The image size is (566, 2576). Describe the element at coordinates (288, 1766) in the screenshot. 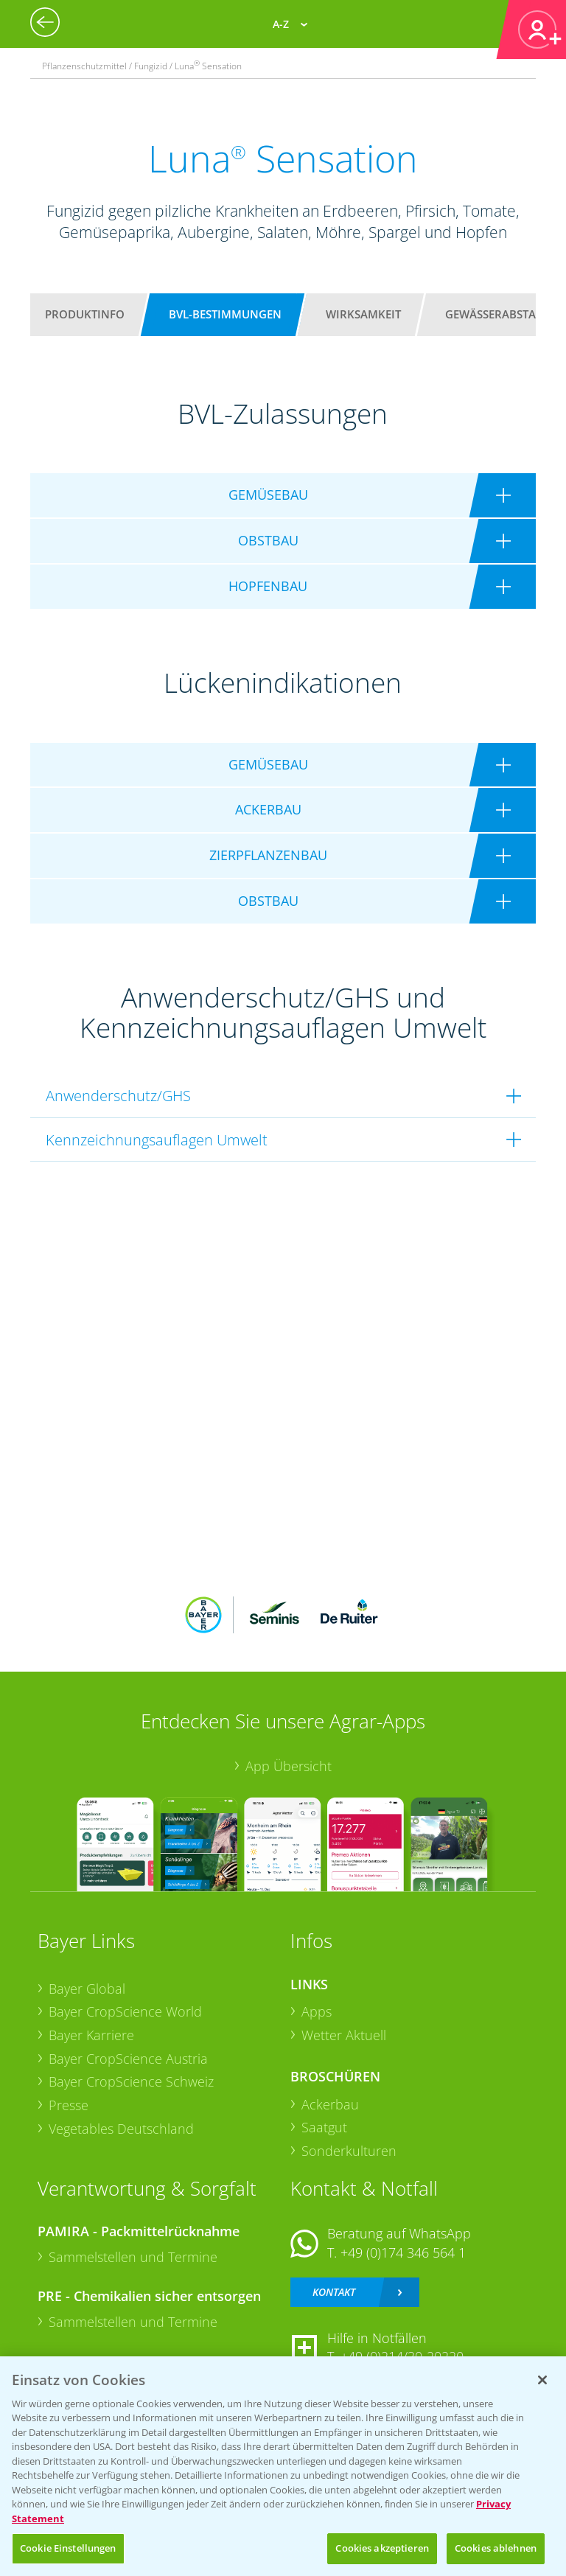

I see `App Übersicht` at that location.